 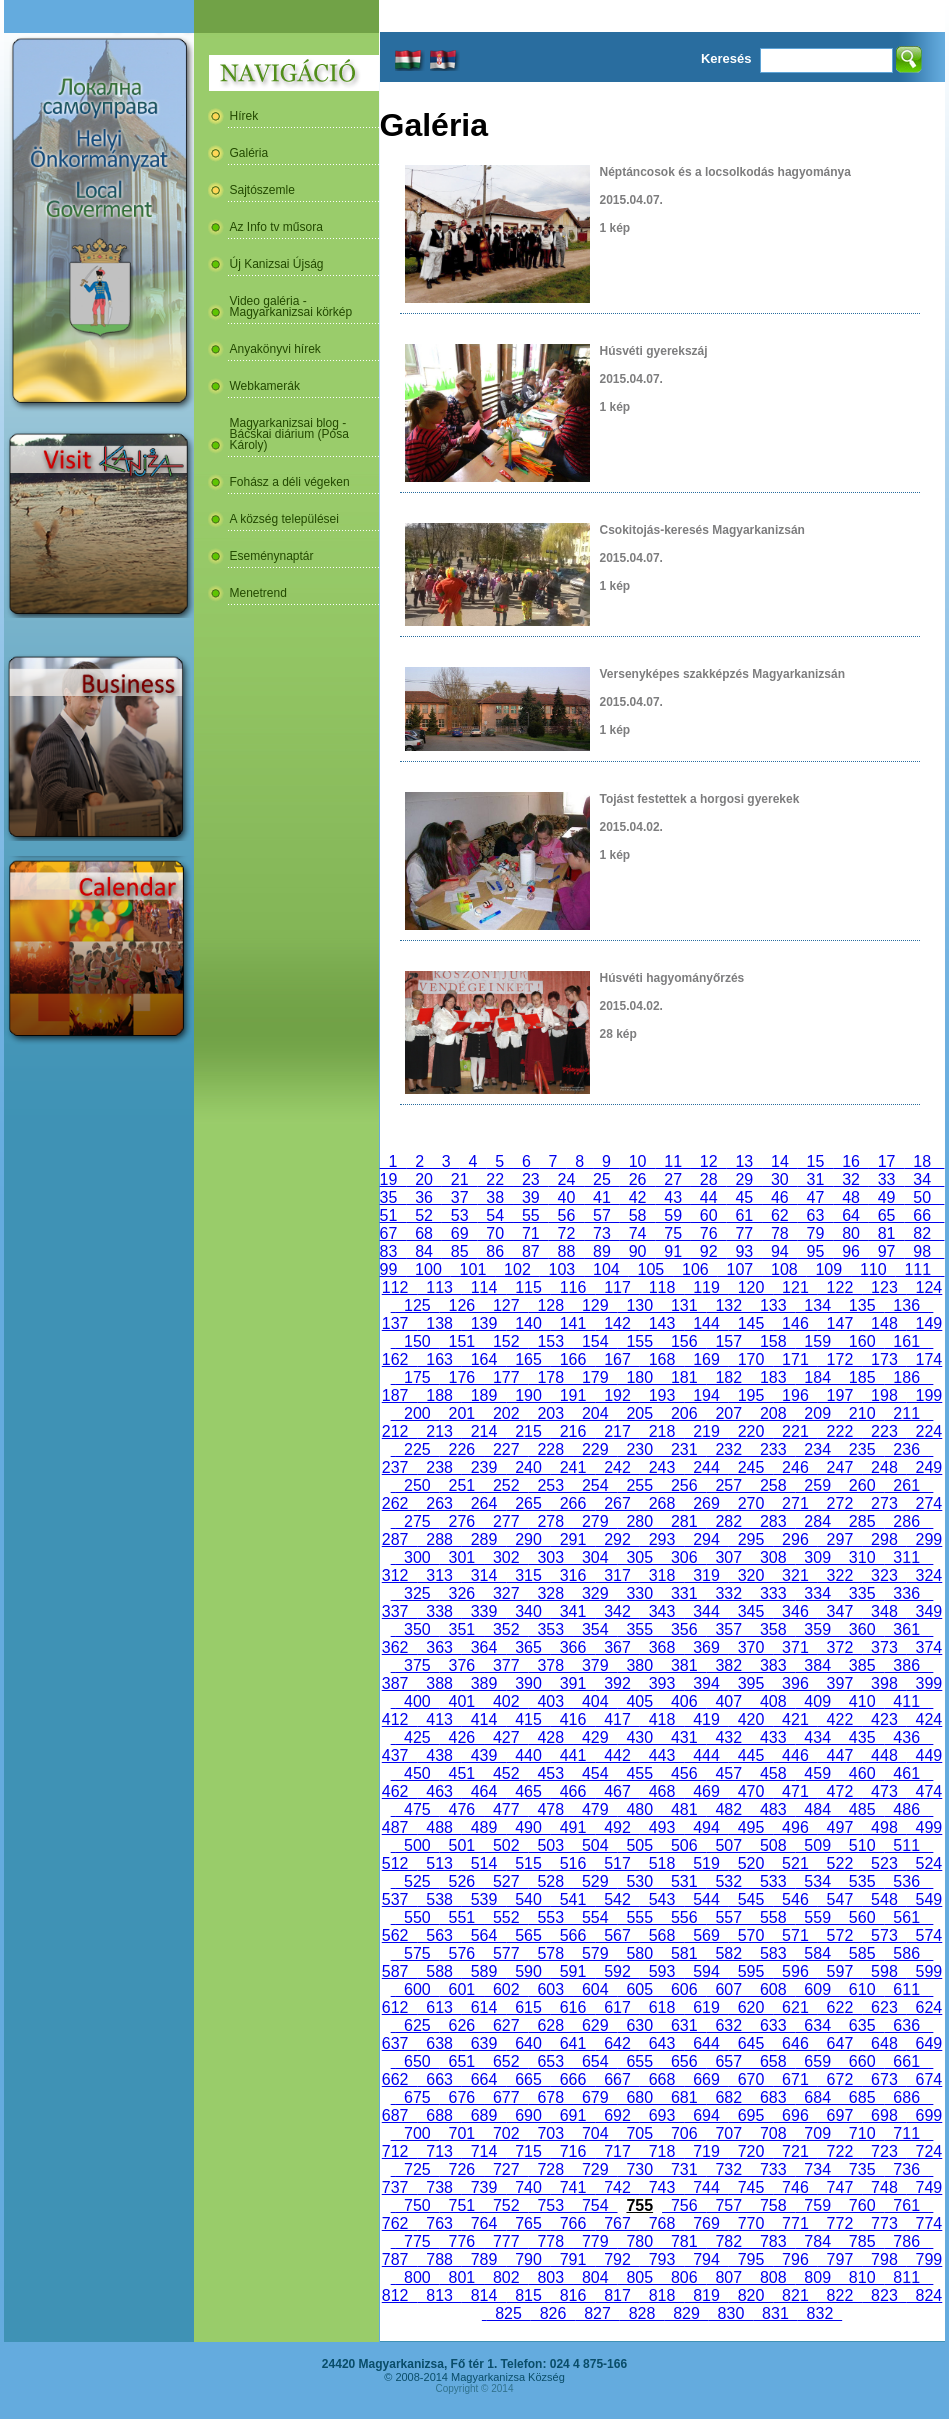 I want to click on 546, so click(x=795, y=1899).